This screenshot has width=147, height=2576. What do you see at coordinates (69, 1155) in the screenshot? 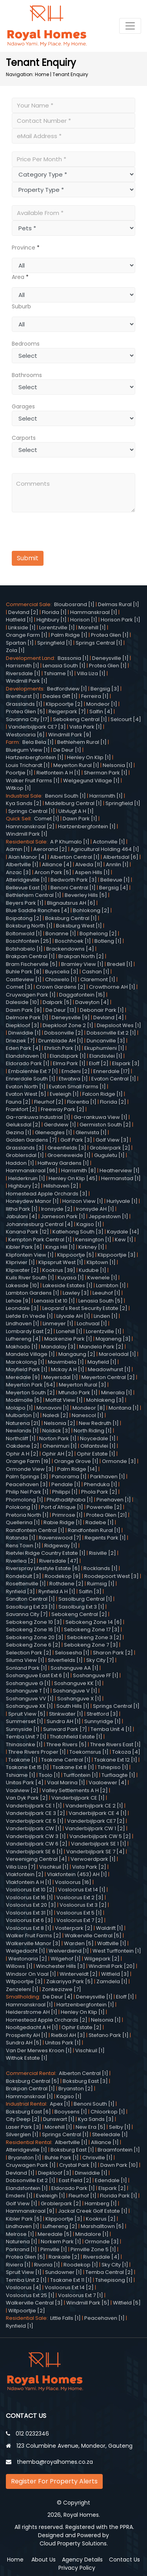
I see `Groeneweide [1]` at bounding box center [69, 1155].